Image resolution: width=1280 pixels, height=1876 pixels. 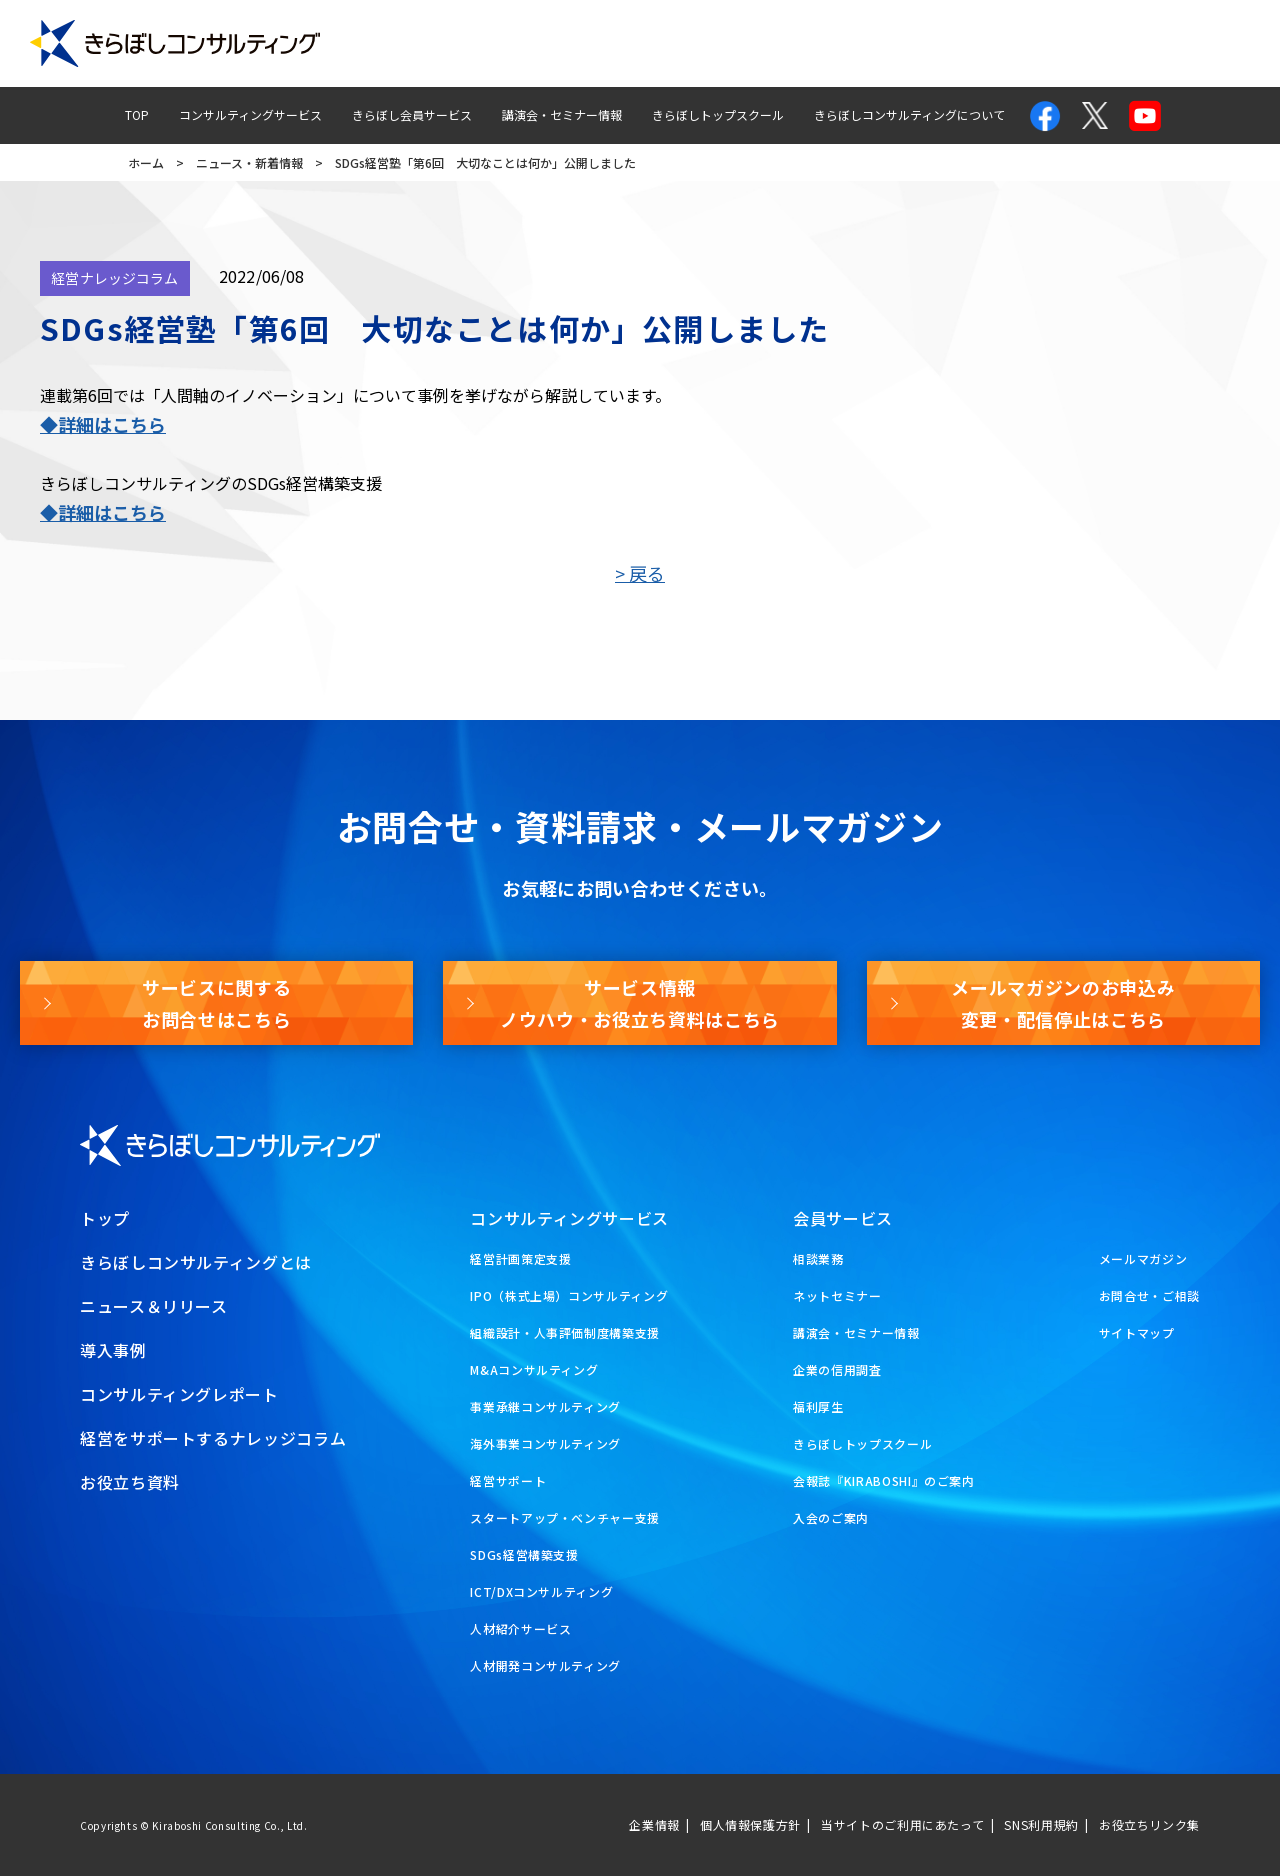 I want to click on 個人情報保護方針, so click(x=750, y=1824).